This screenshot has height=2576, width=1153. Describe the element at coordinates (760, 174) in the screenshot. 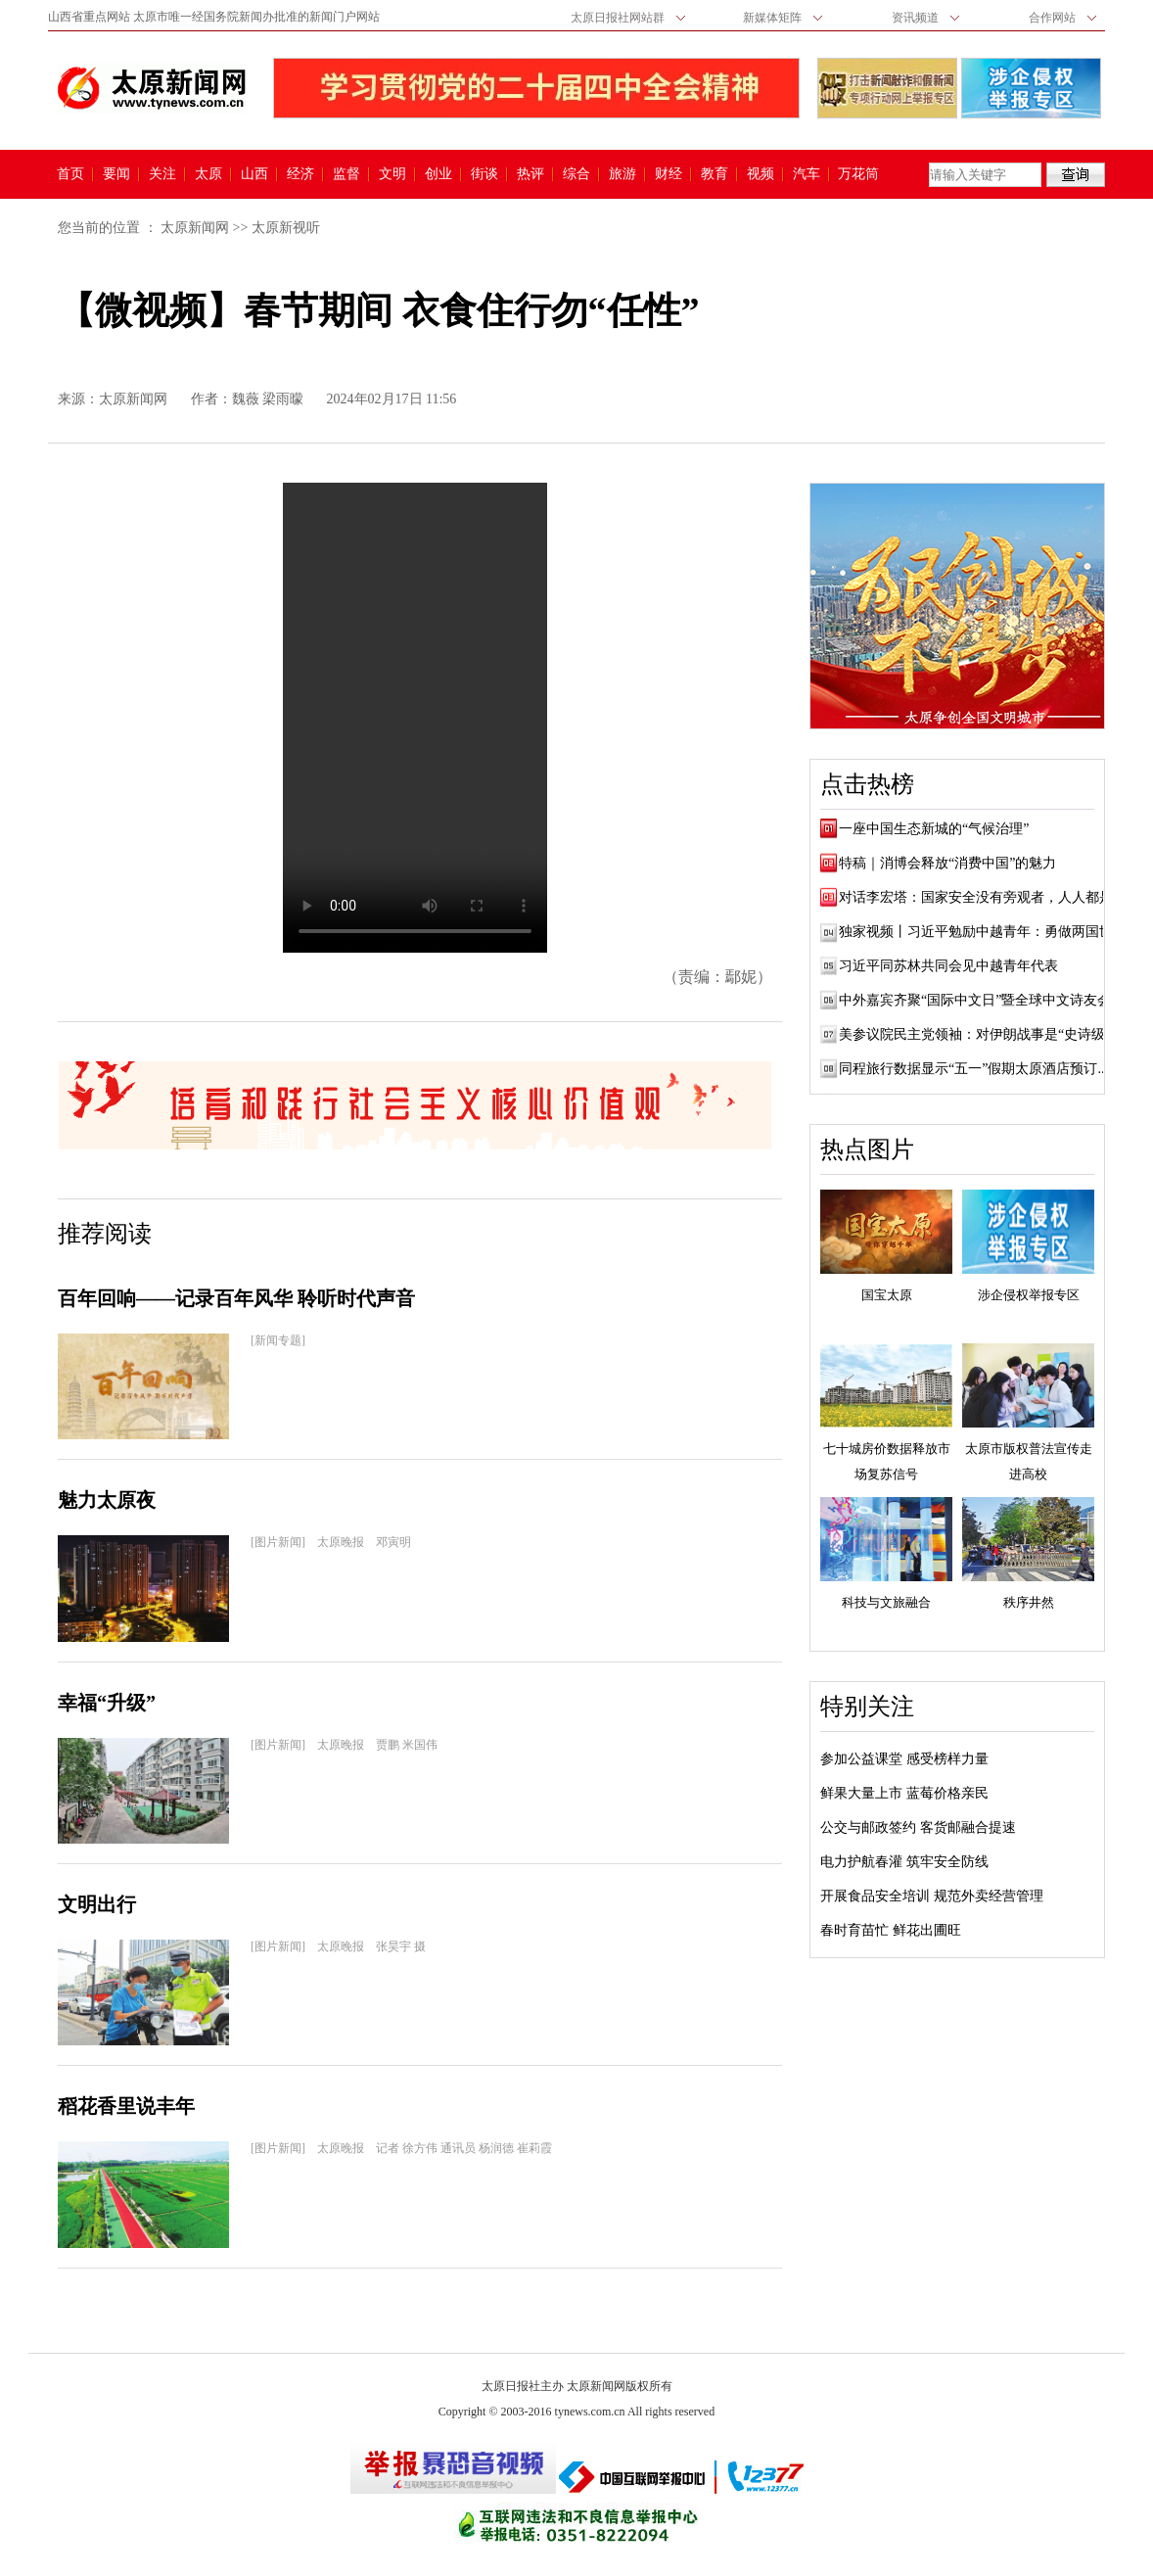

I see `视频` at that location.